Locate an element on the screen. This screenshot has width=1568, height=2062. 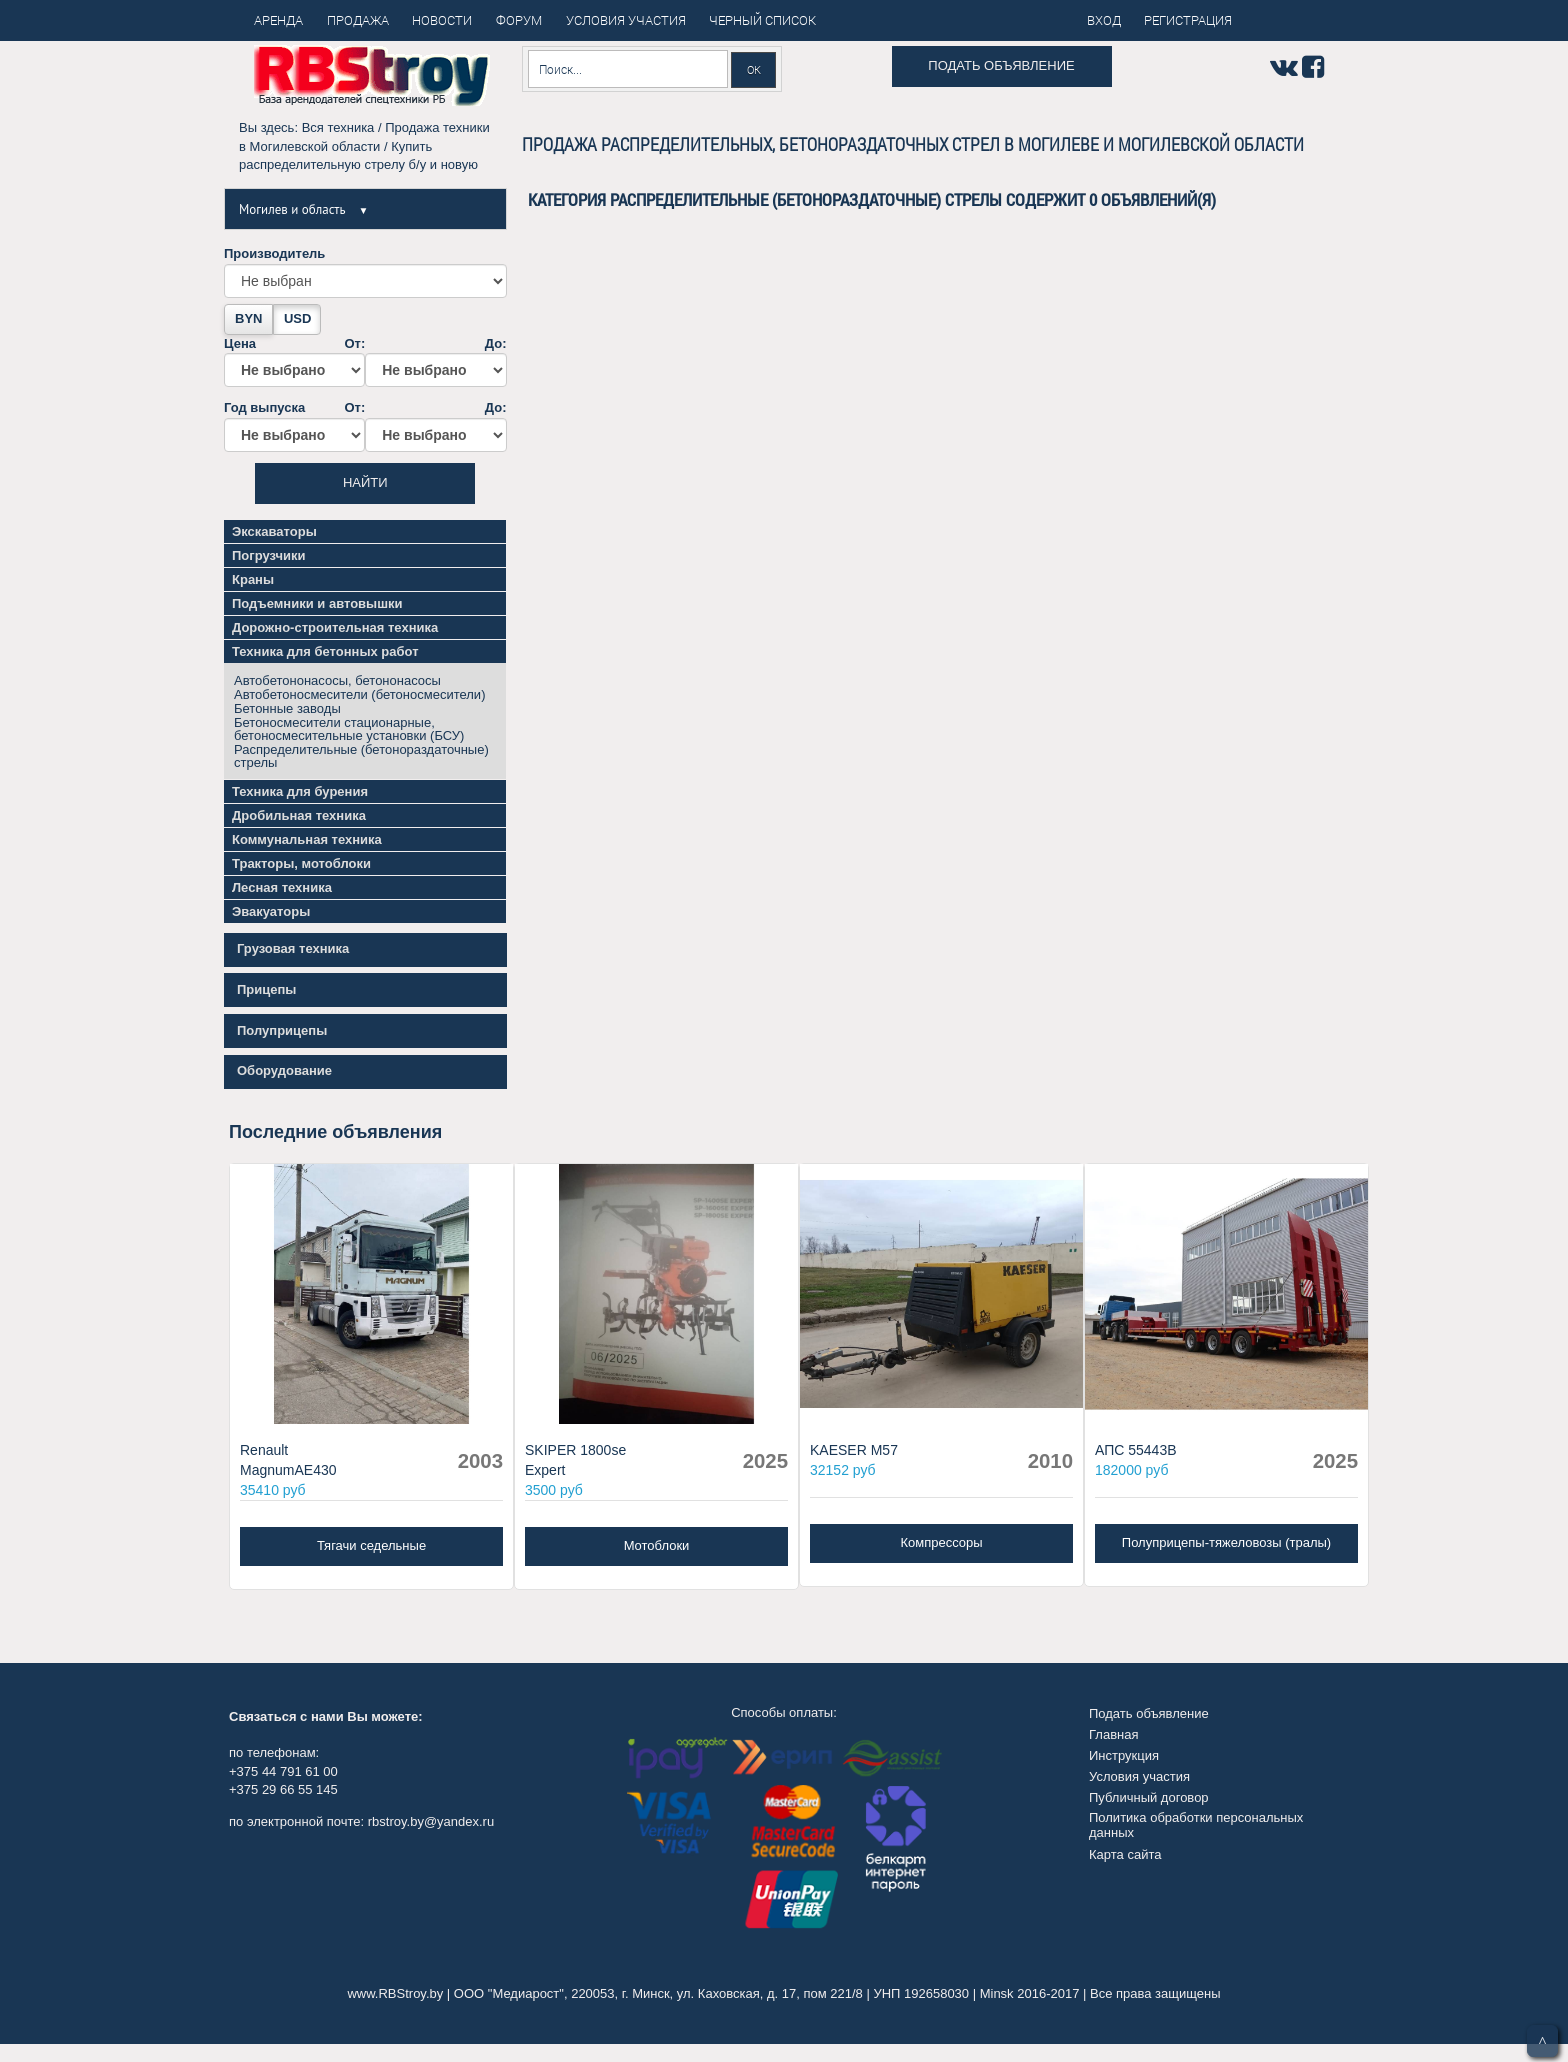
До: is located at coordinates (435, 362).